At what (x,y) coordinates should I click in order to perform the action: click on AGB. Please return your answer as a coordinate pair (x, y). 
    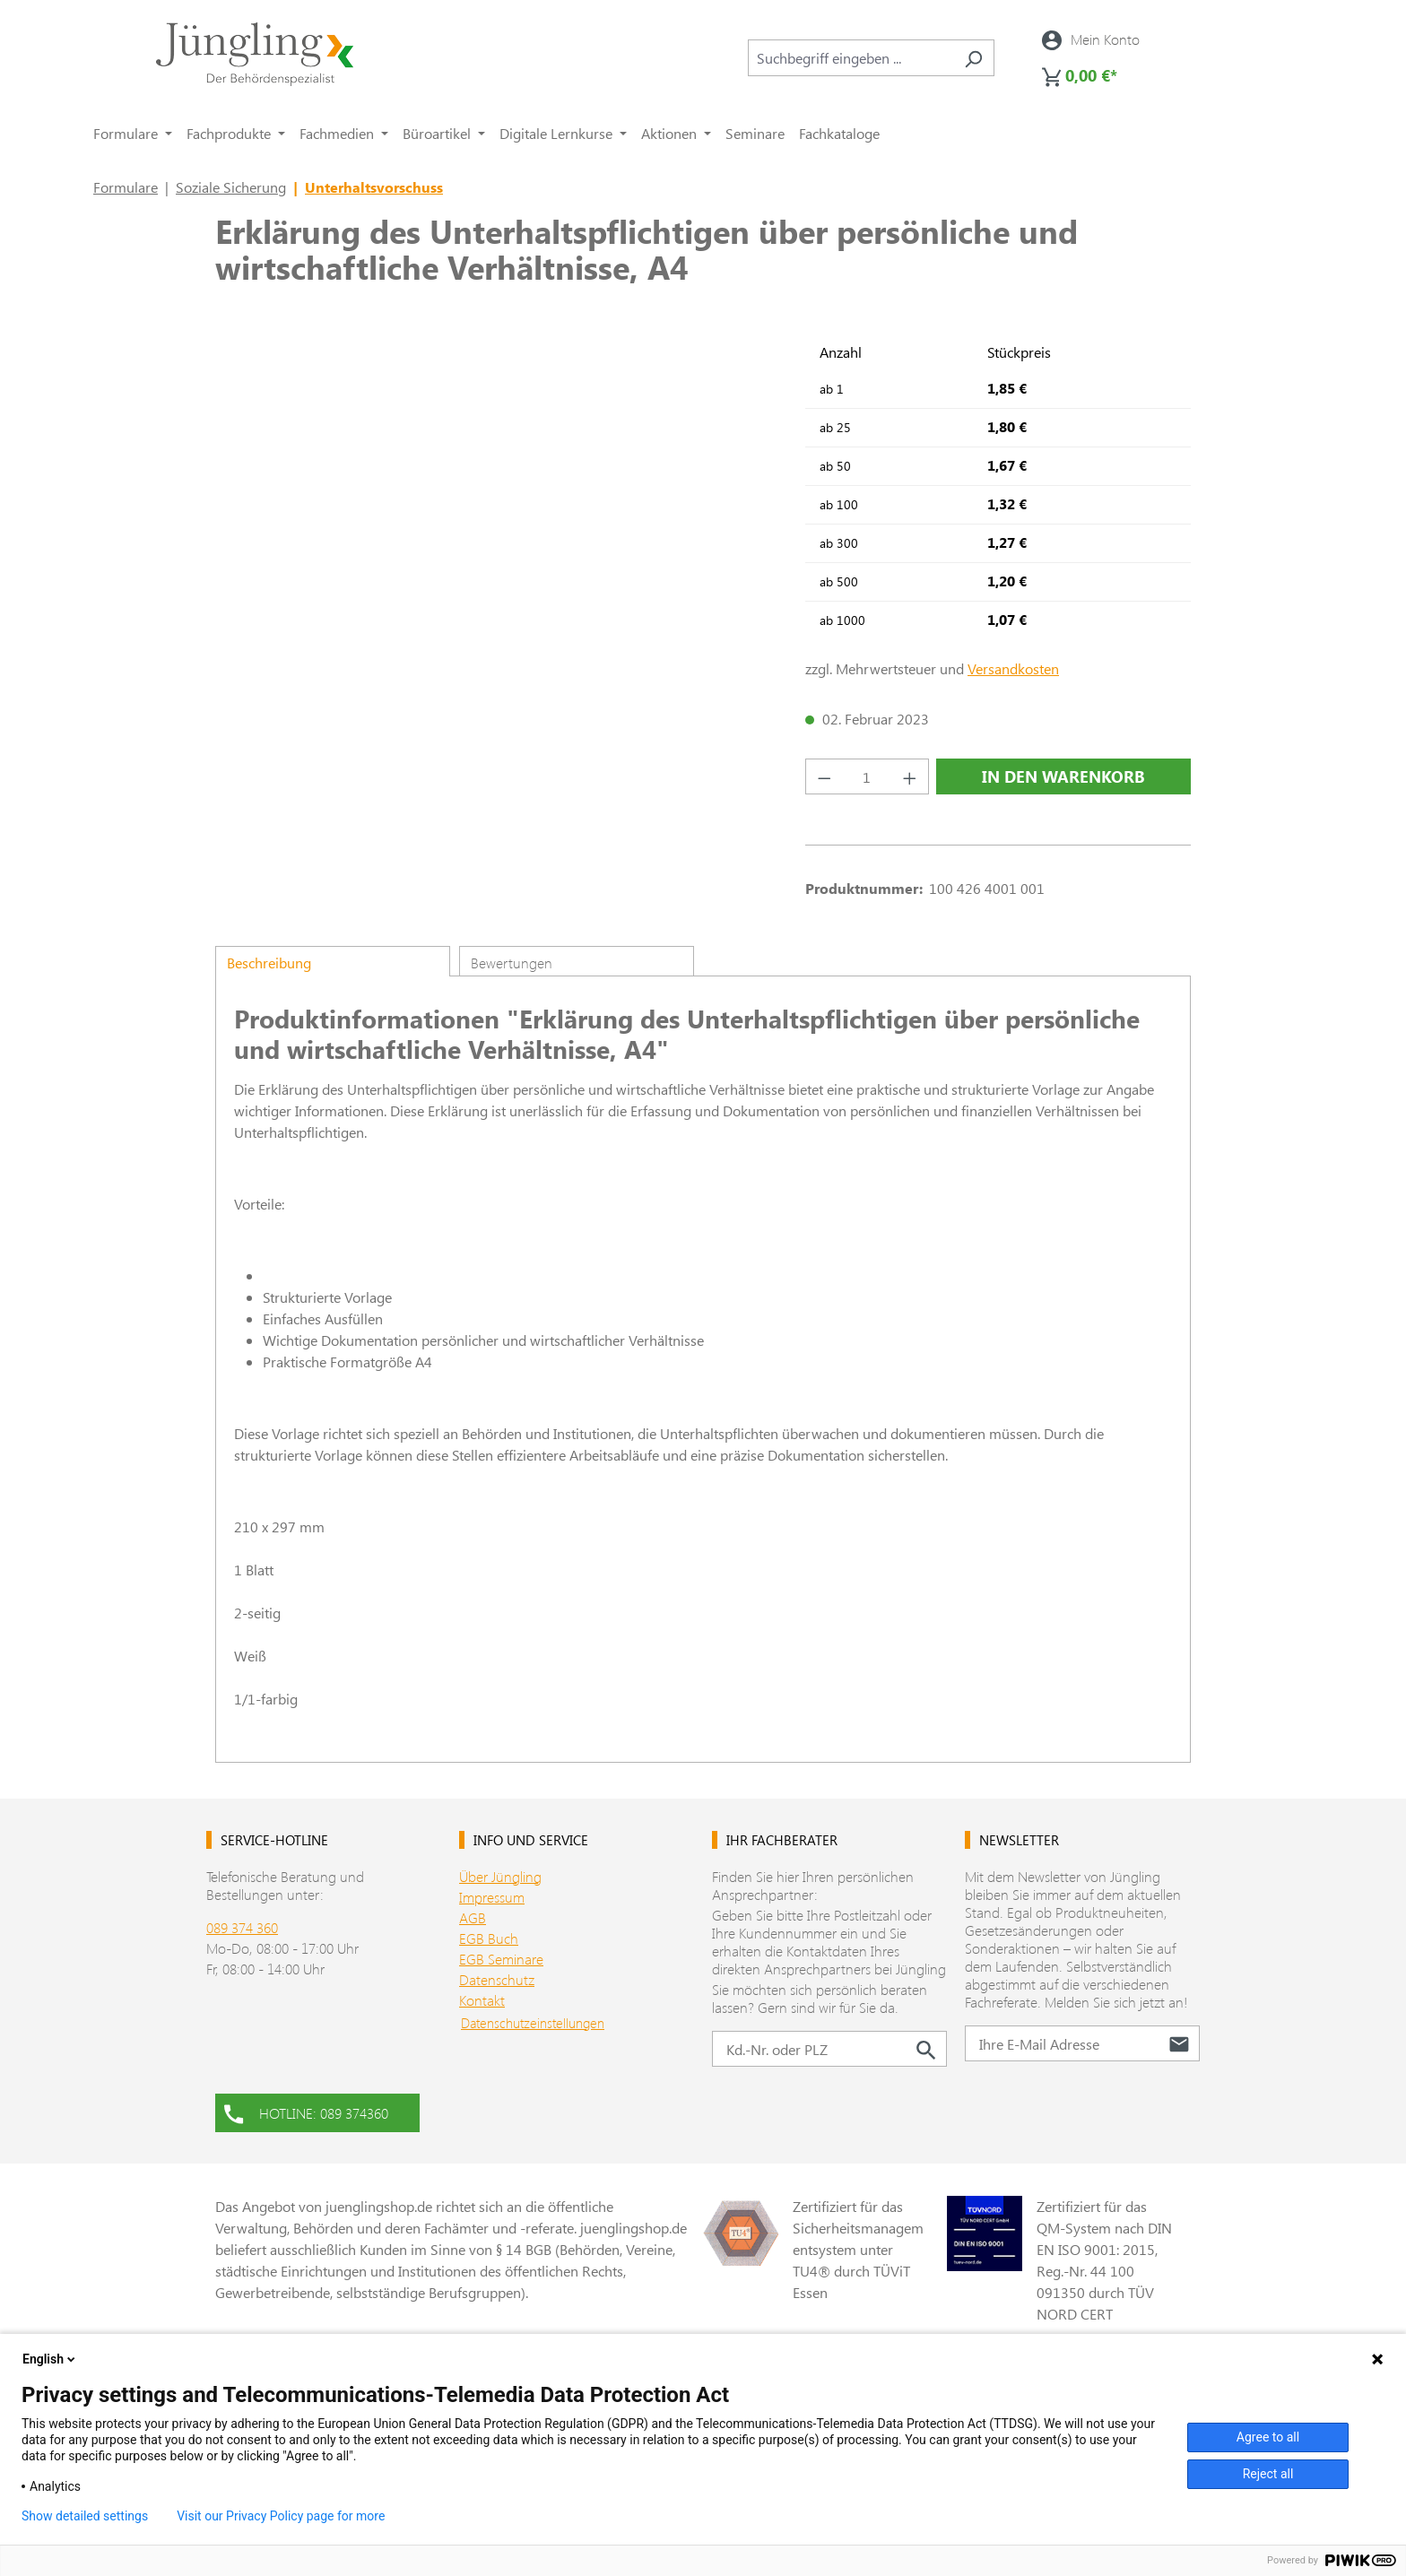
    Looking at the image, I should click on (472, 1917).